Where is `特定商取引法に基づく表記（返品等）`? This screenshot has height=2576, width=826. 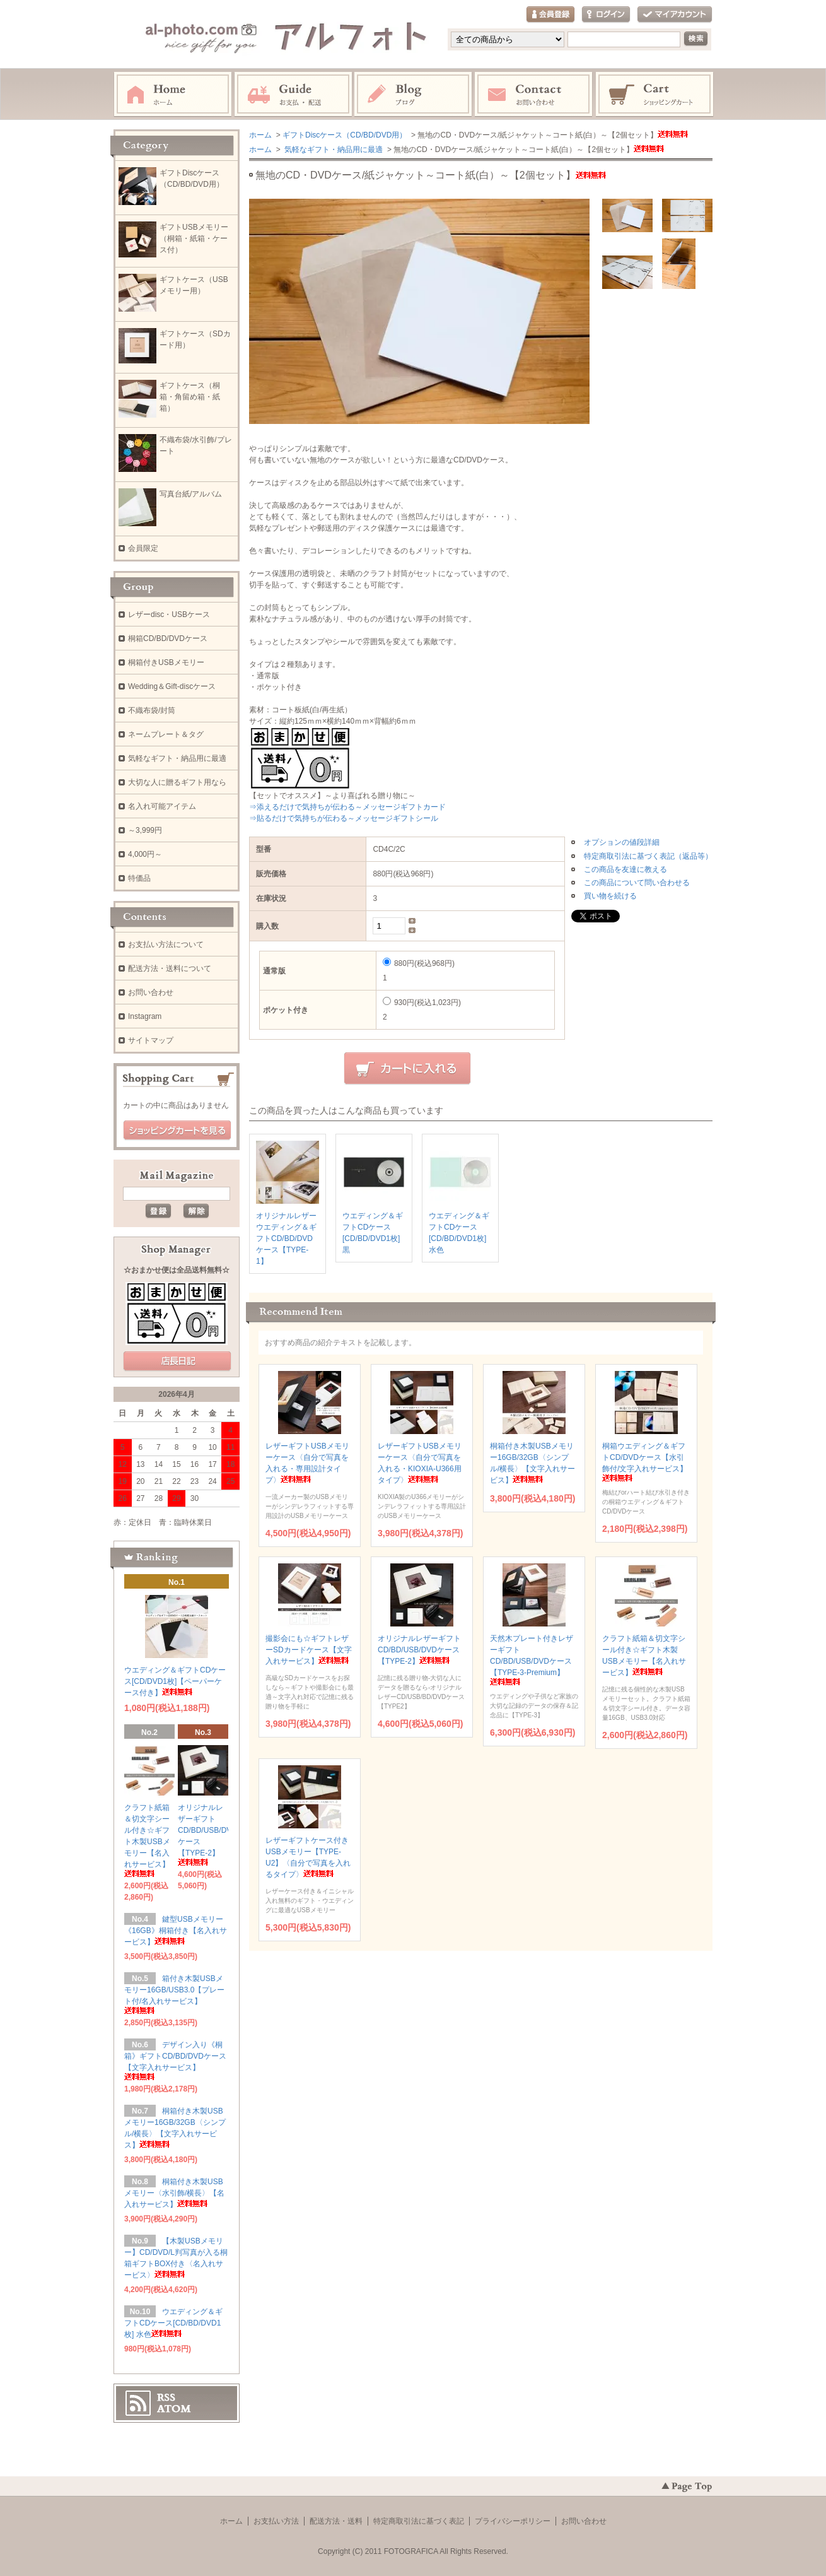
特定商取引法に基づく表記（返品等） is located at coordinates (648, 856).